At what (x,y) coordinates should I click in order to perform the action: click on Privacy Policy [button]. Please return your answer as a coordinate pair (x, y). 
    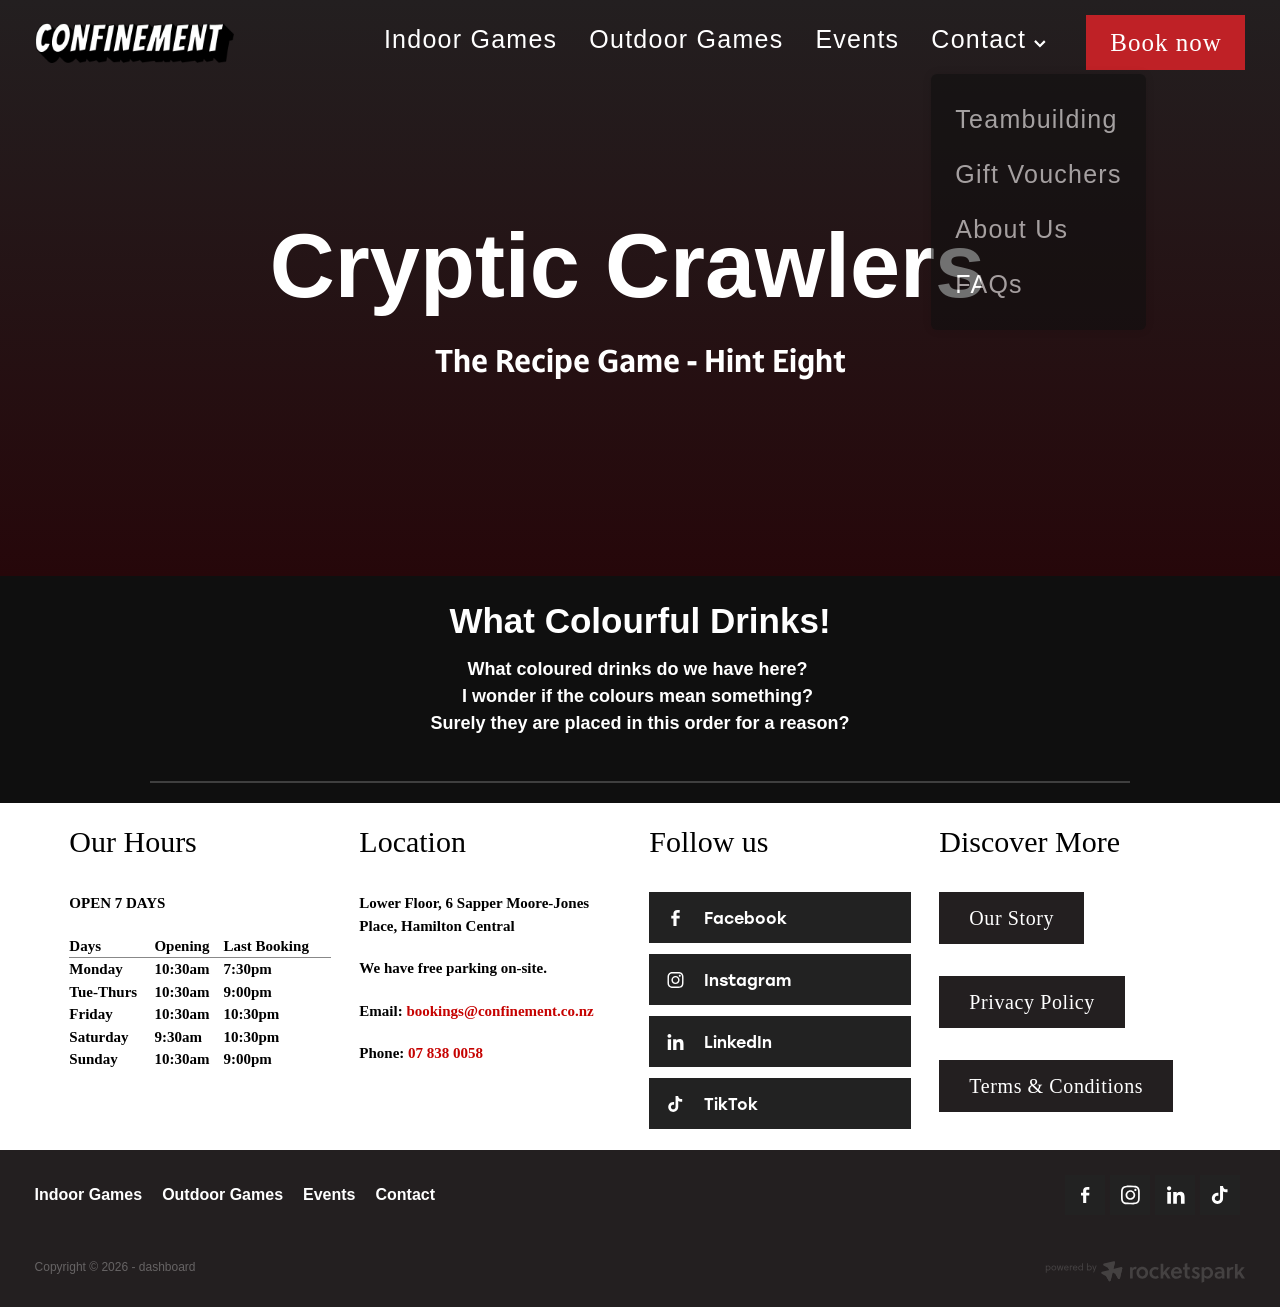
    Looking at the image, I should click on (1032, 1002).